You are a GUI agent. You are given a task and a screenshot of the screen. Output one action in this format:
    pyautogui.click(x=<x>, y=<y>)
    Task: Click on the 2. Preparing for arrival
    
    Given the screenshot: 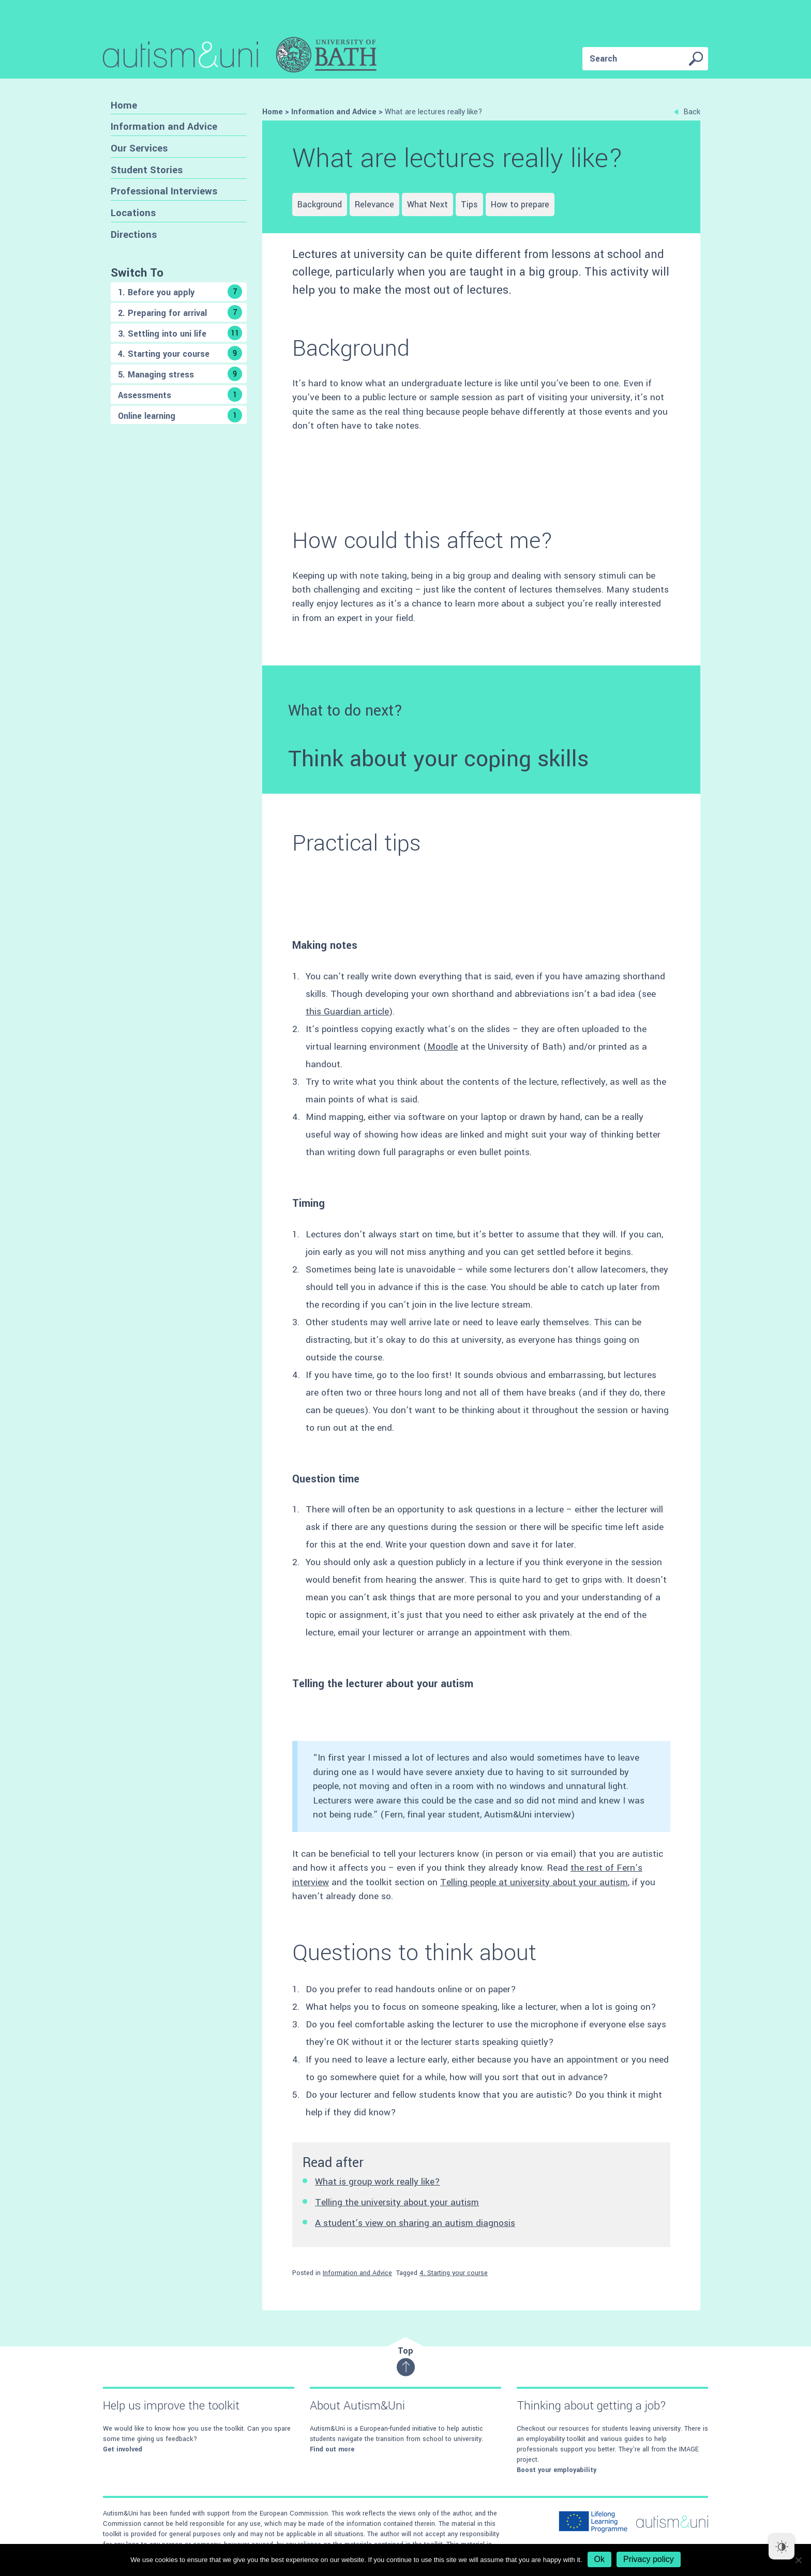 What is the action you would take?
    pyautogui.click(x=180, y=312)
    